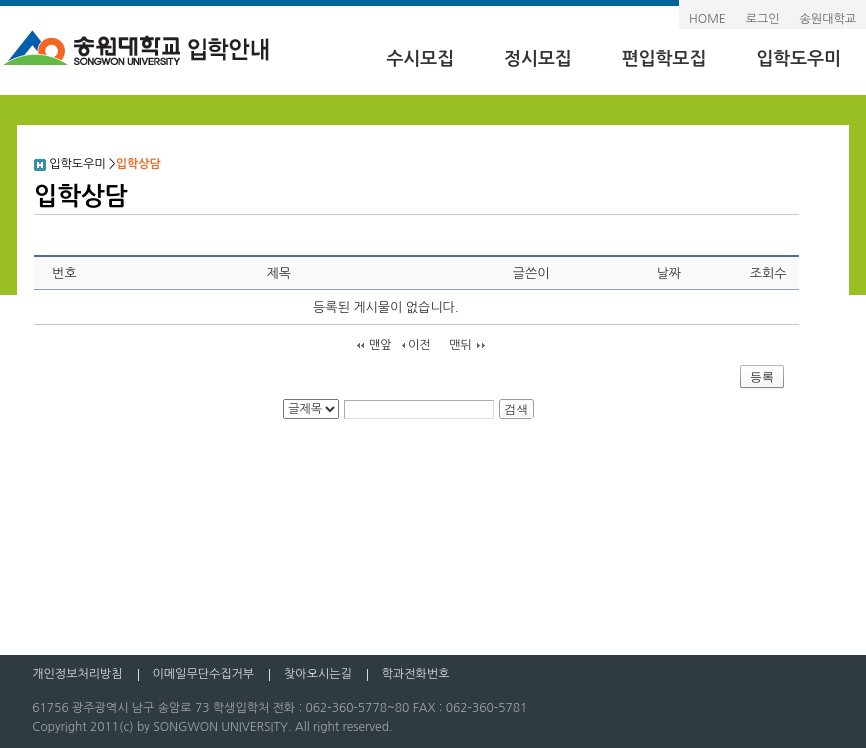 The width and height of the screenshot is (866, 748). I want to click on 등록, so click(762, 377).